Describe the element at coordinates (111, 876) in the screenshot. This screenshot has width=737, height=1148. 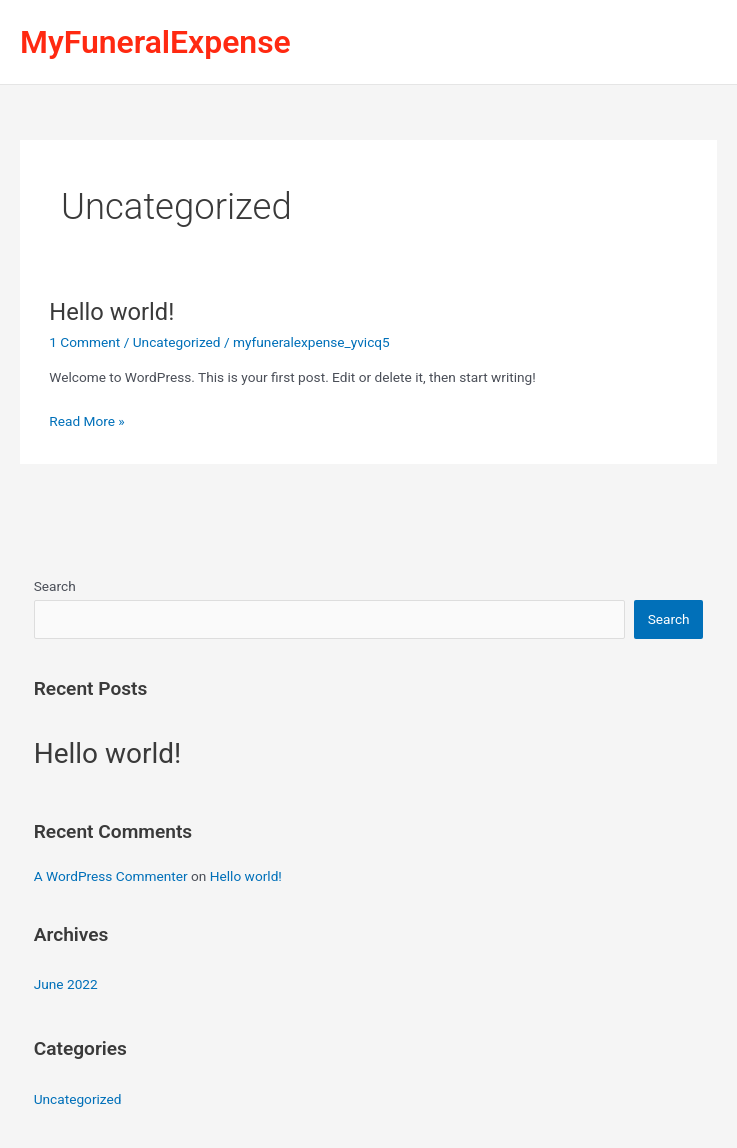
I see `A WordPress Commenter` at that location.